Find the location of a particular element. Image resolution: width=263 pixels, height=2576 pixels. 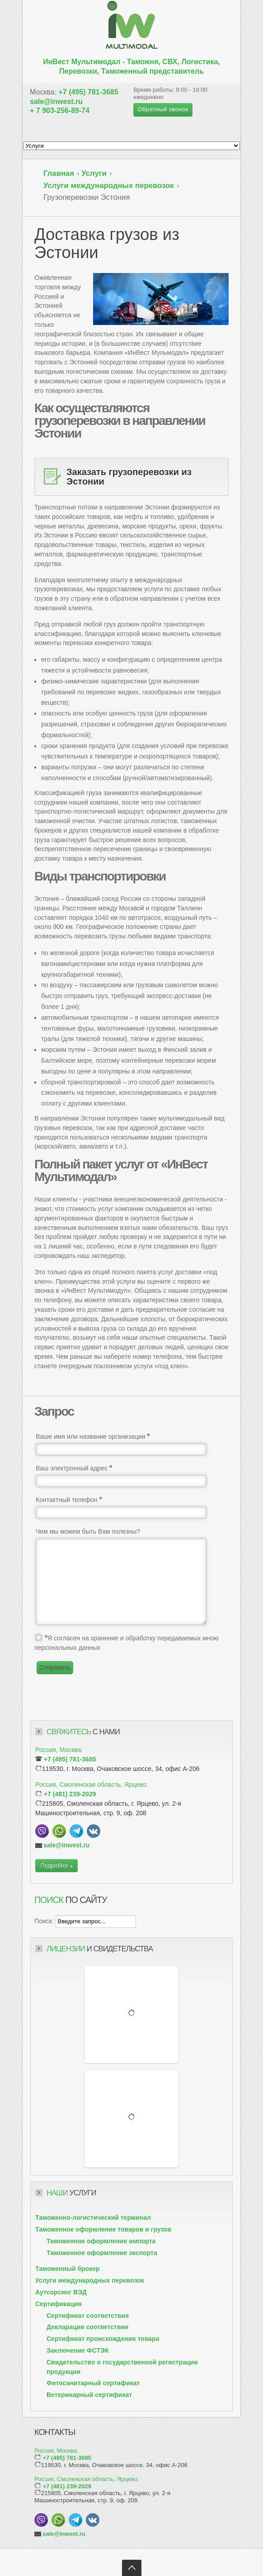

+ 7 903-256-89-74 is located at coordinates (59, 110).